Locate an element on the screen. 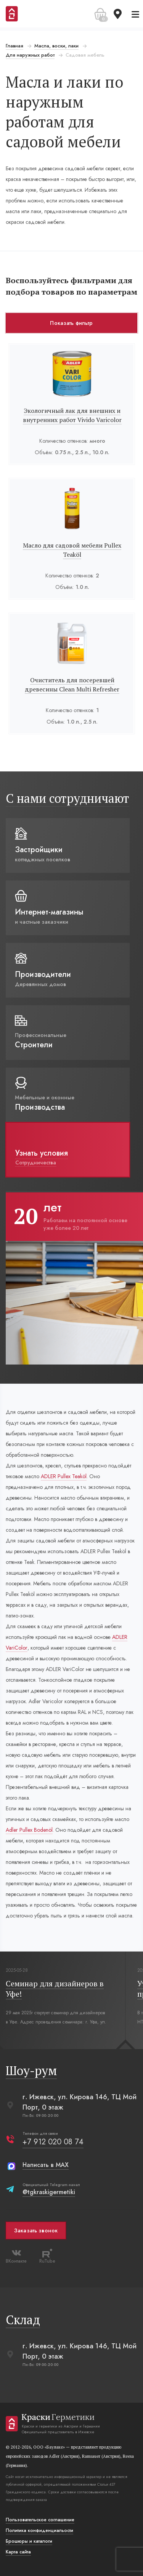  Политика конфиденциальости is located at coordinates (39, 2530).